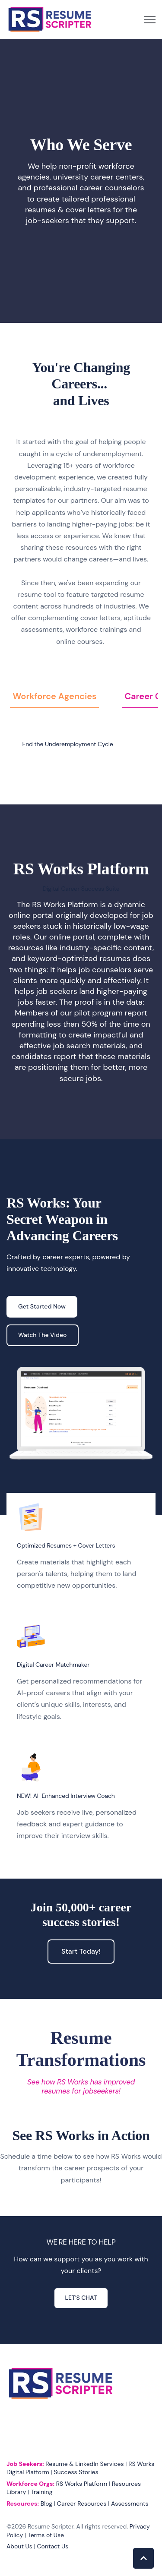 This screenshot has height=2576, width=162. What do you see at coordinates (42, 1306) in the screenshot?
I see `Get Started Now [link]` at bounding box center [42, 1306].